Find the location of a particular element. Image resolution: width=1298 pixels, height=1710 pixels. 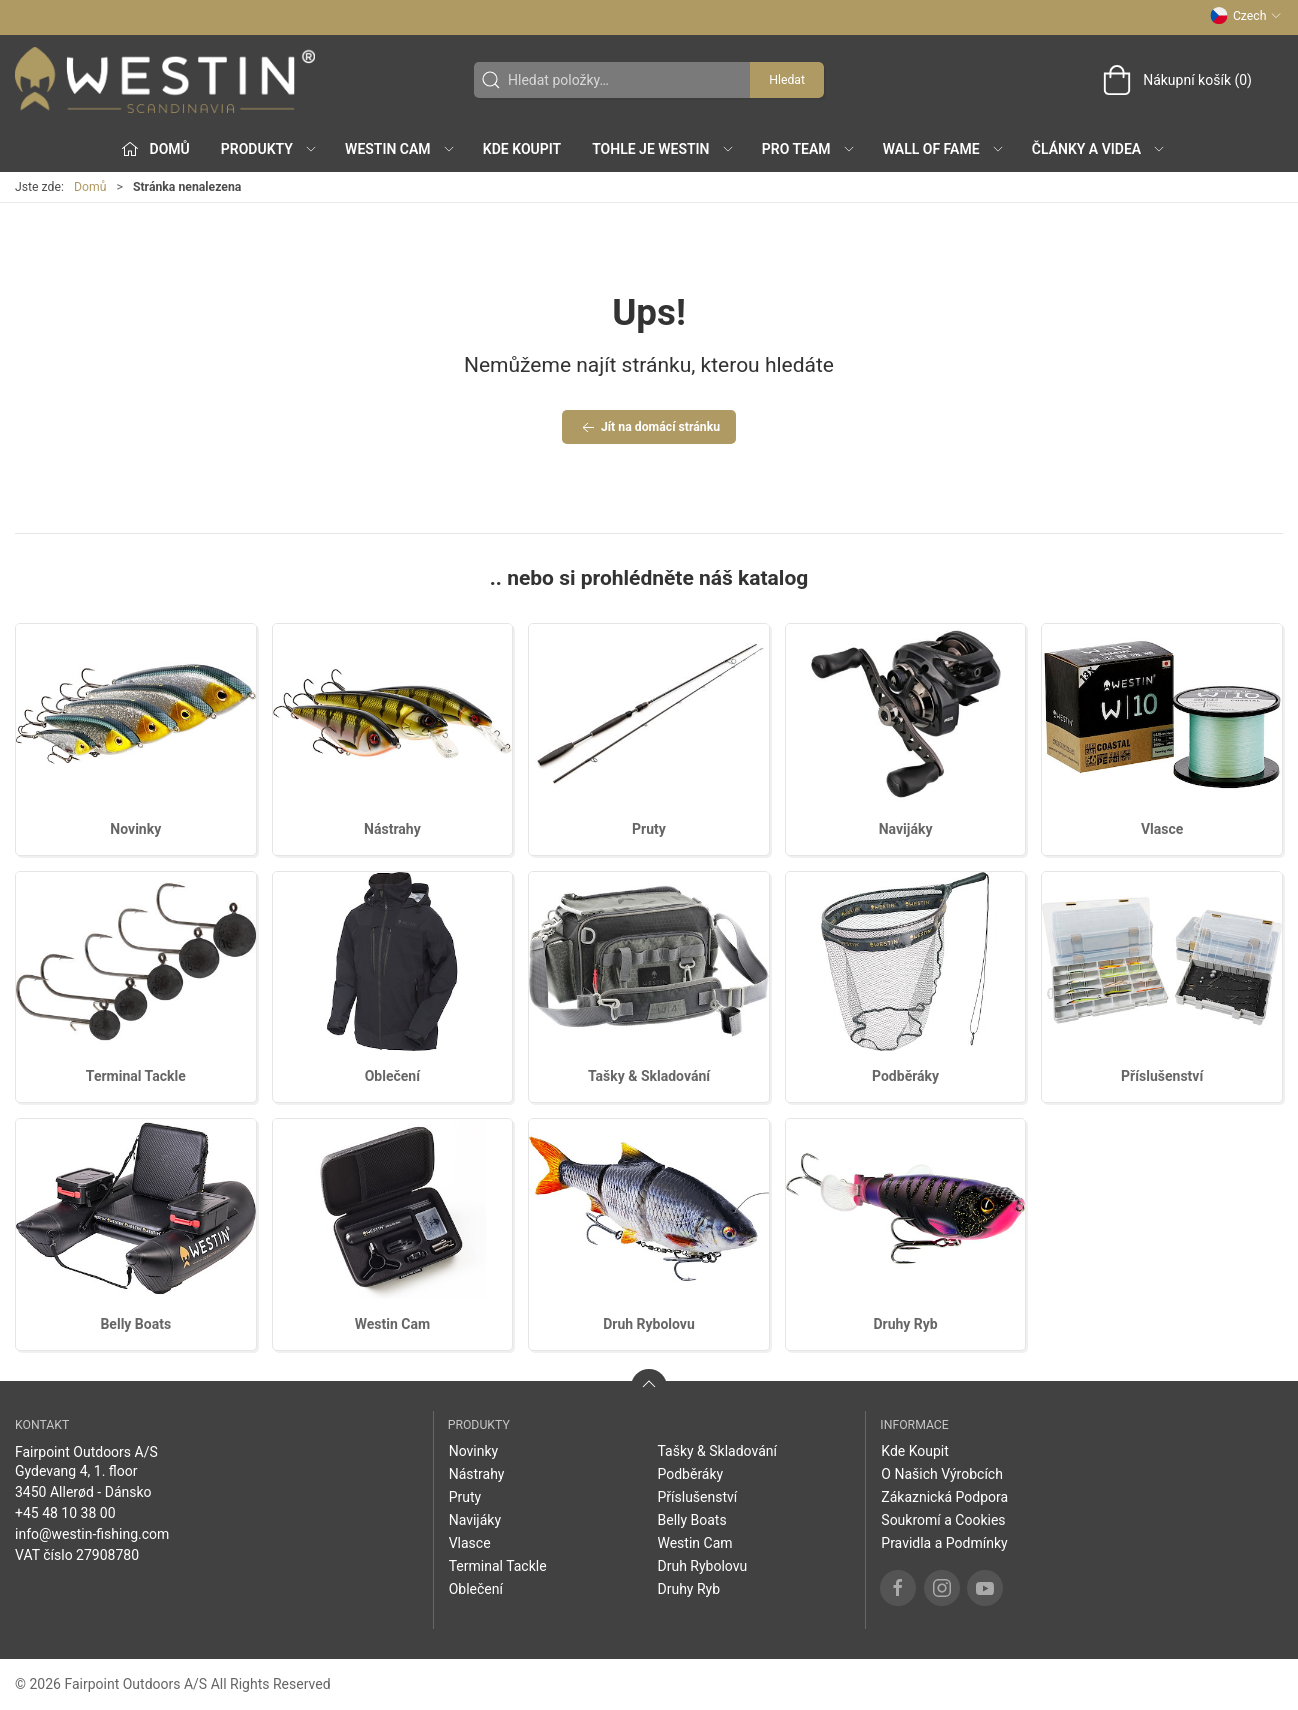

Westin Cam [button] is located at coordinates (400, 149).